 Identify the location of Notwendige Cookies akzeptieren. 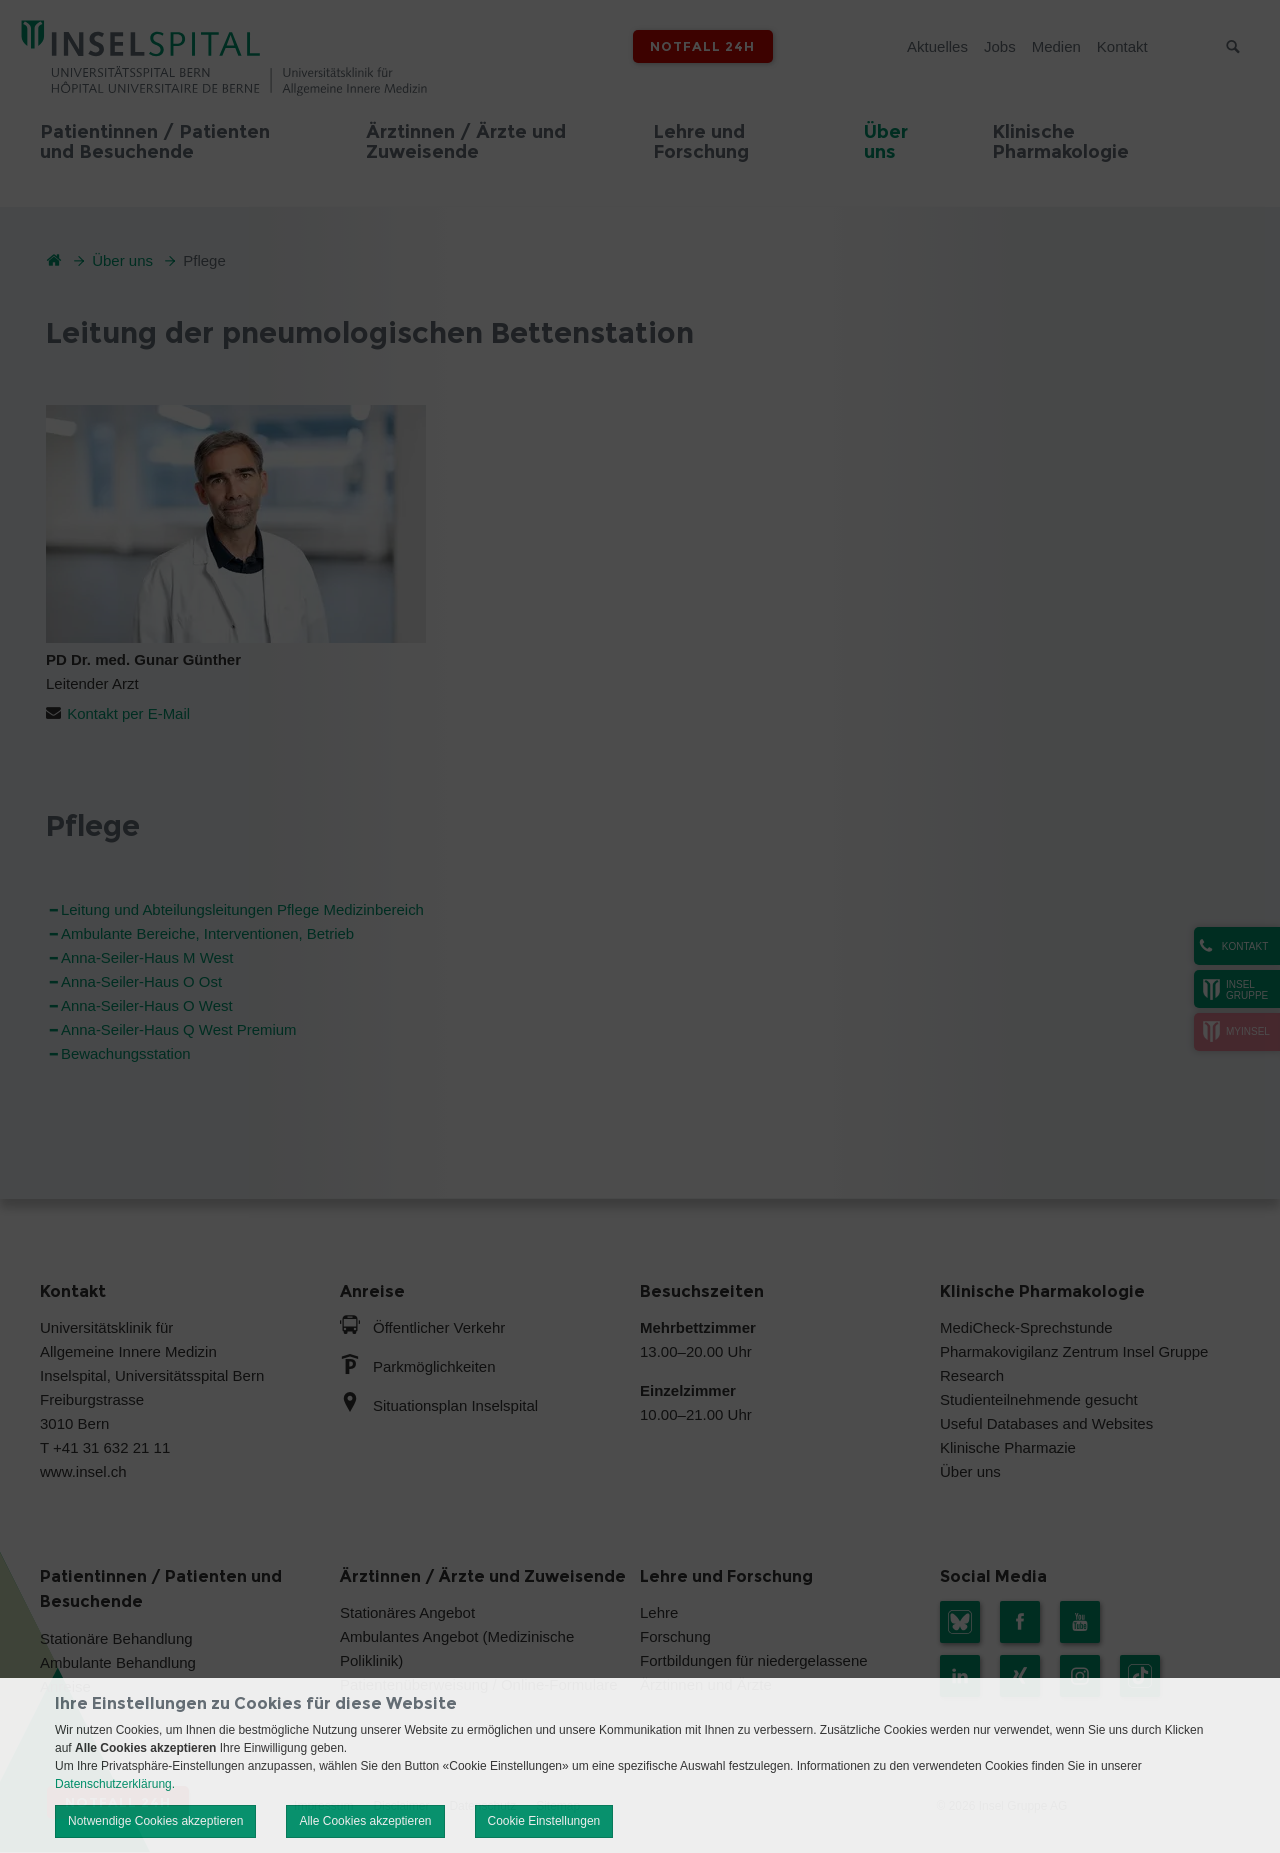
(155, 1821).